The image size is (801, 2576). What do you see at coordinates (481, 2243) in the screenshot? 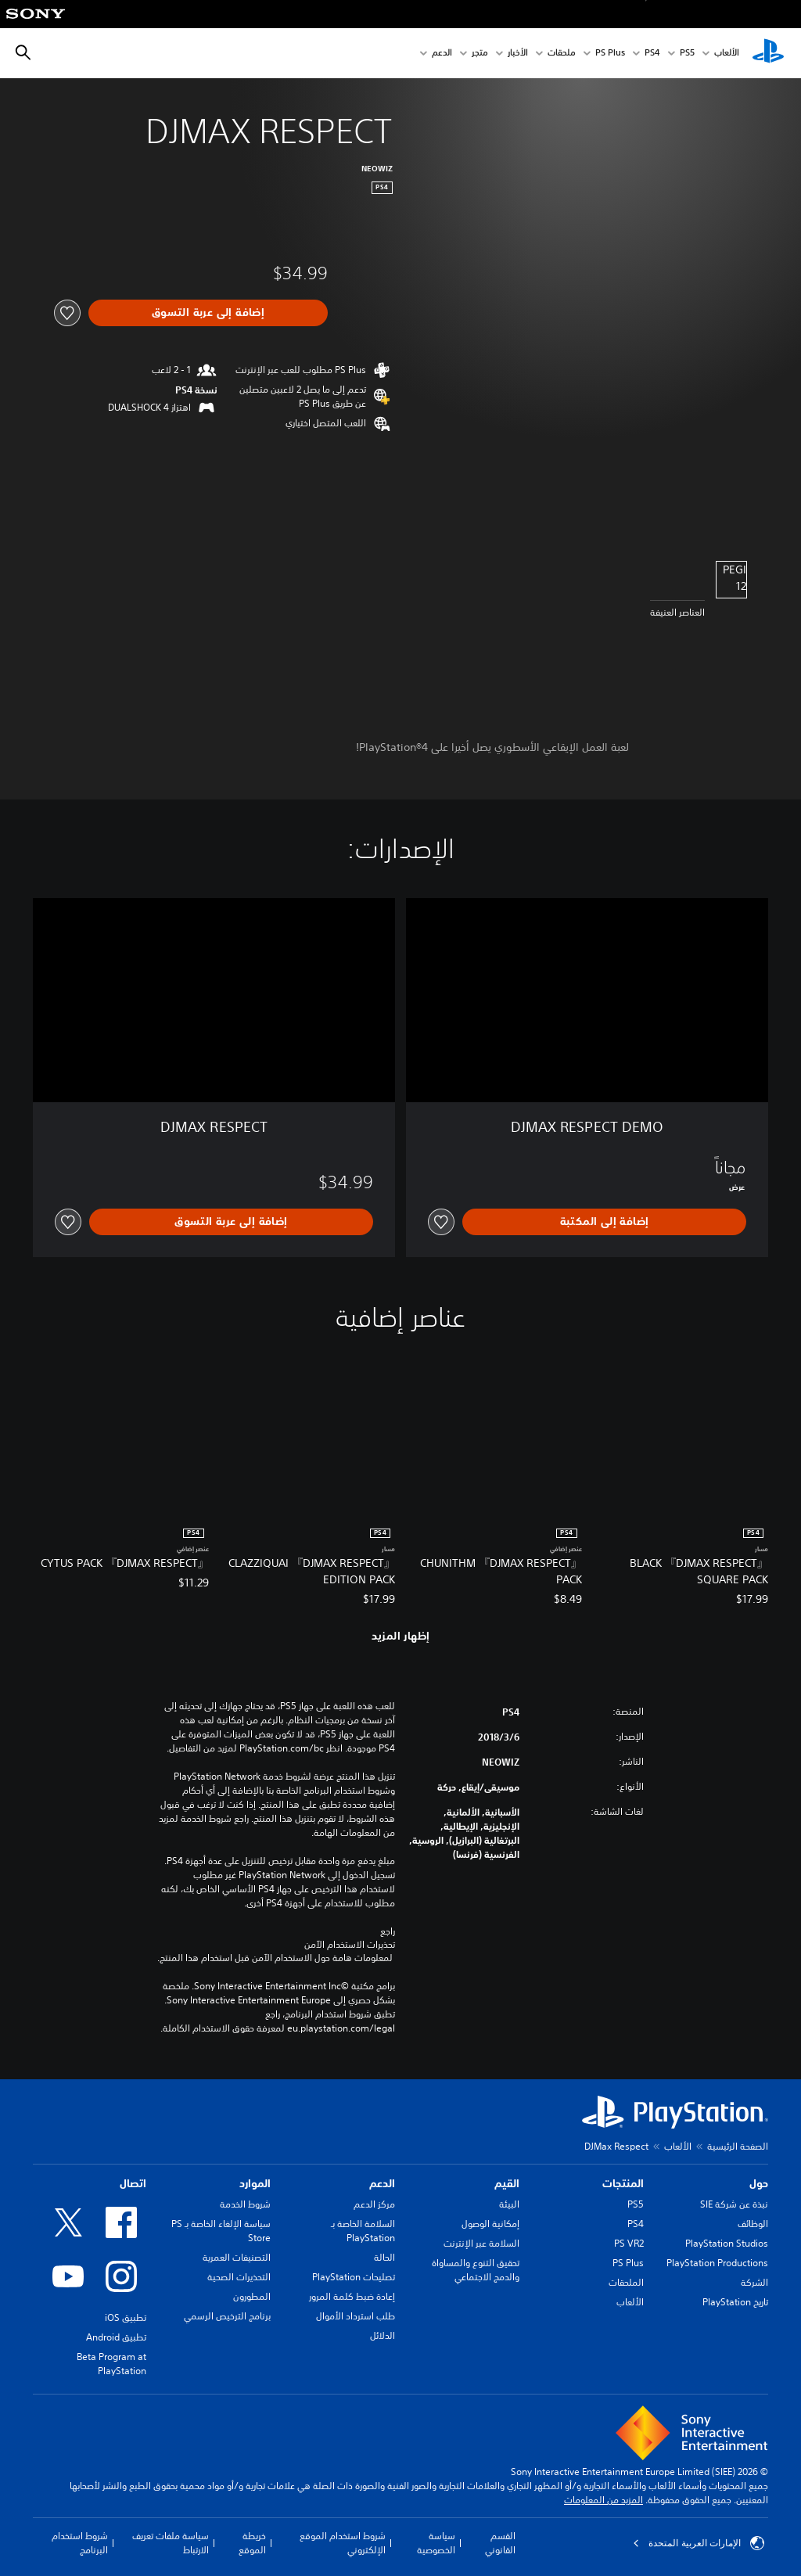
I see `السلامة عبر الإنترنت` at bounding box center [481, 2243].